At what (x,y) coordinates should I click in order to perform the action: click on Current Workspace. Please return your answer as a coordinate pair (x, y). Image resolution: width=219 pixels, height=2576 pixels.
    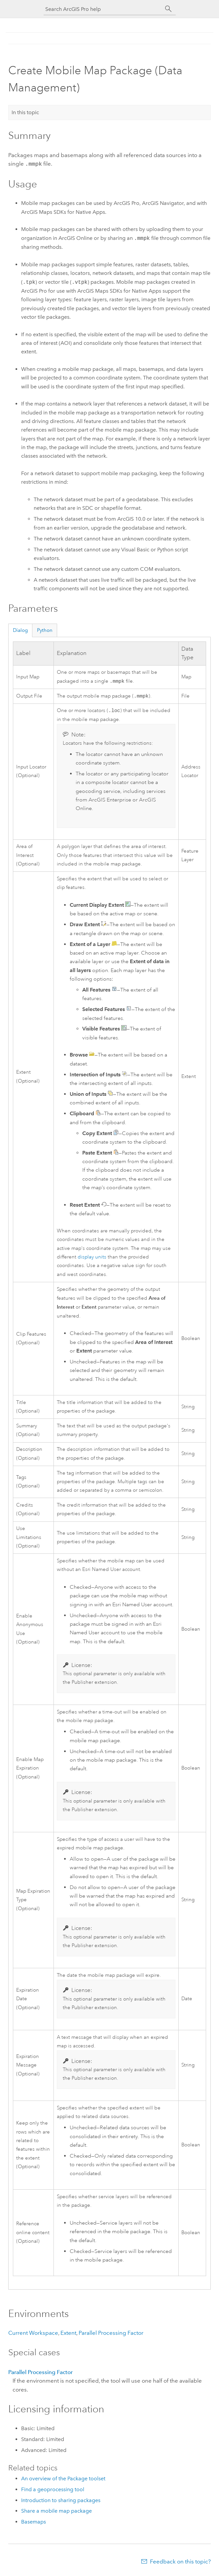
    Looking at the image, I should click on (33, 2334).